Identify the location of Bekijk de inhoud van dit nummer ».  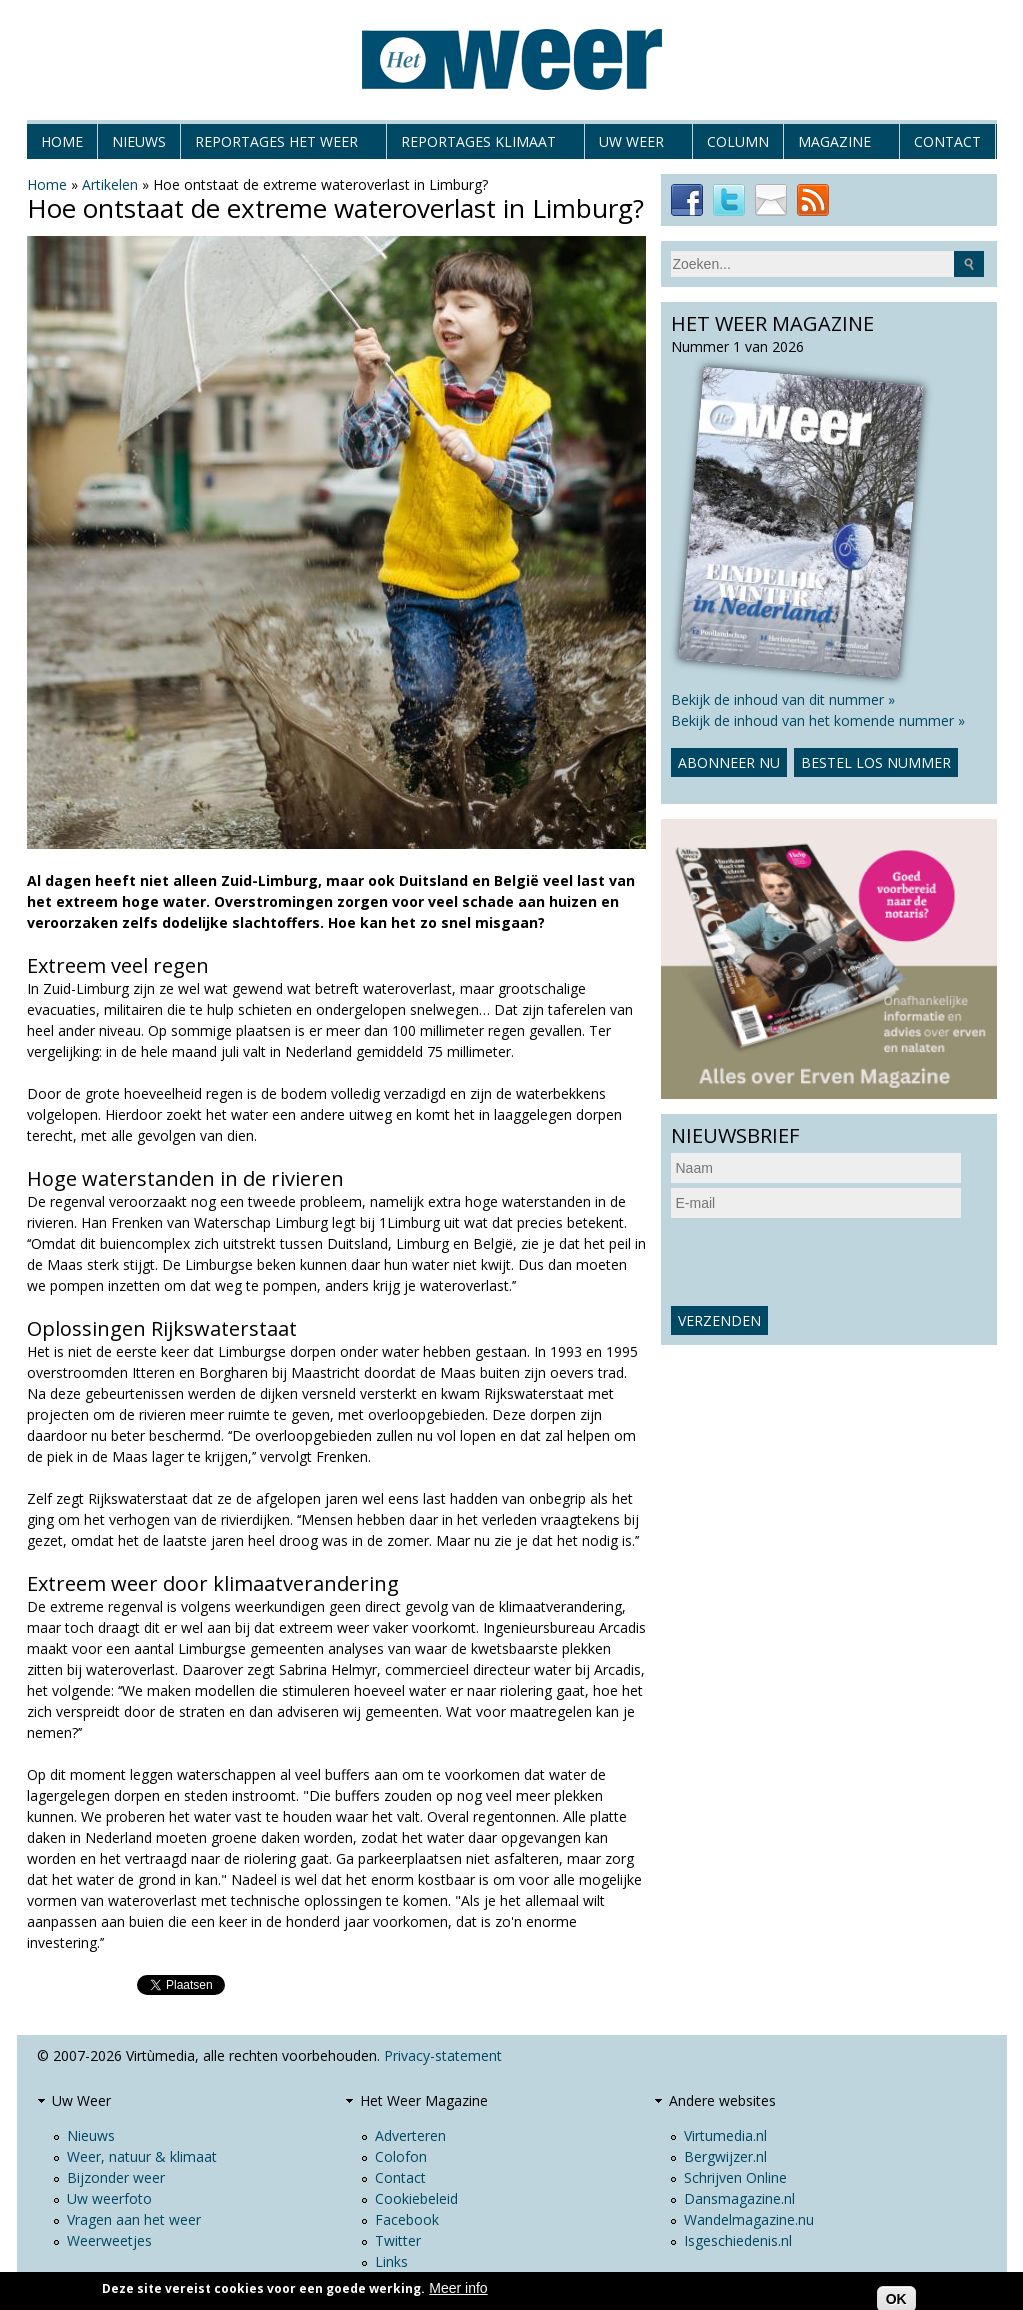
(783, 699).